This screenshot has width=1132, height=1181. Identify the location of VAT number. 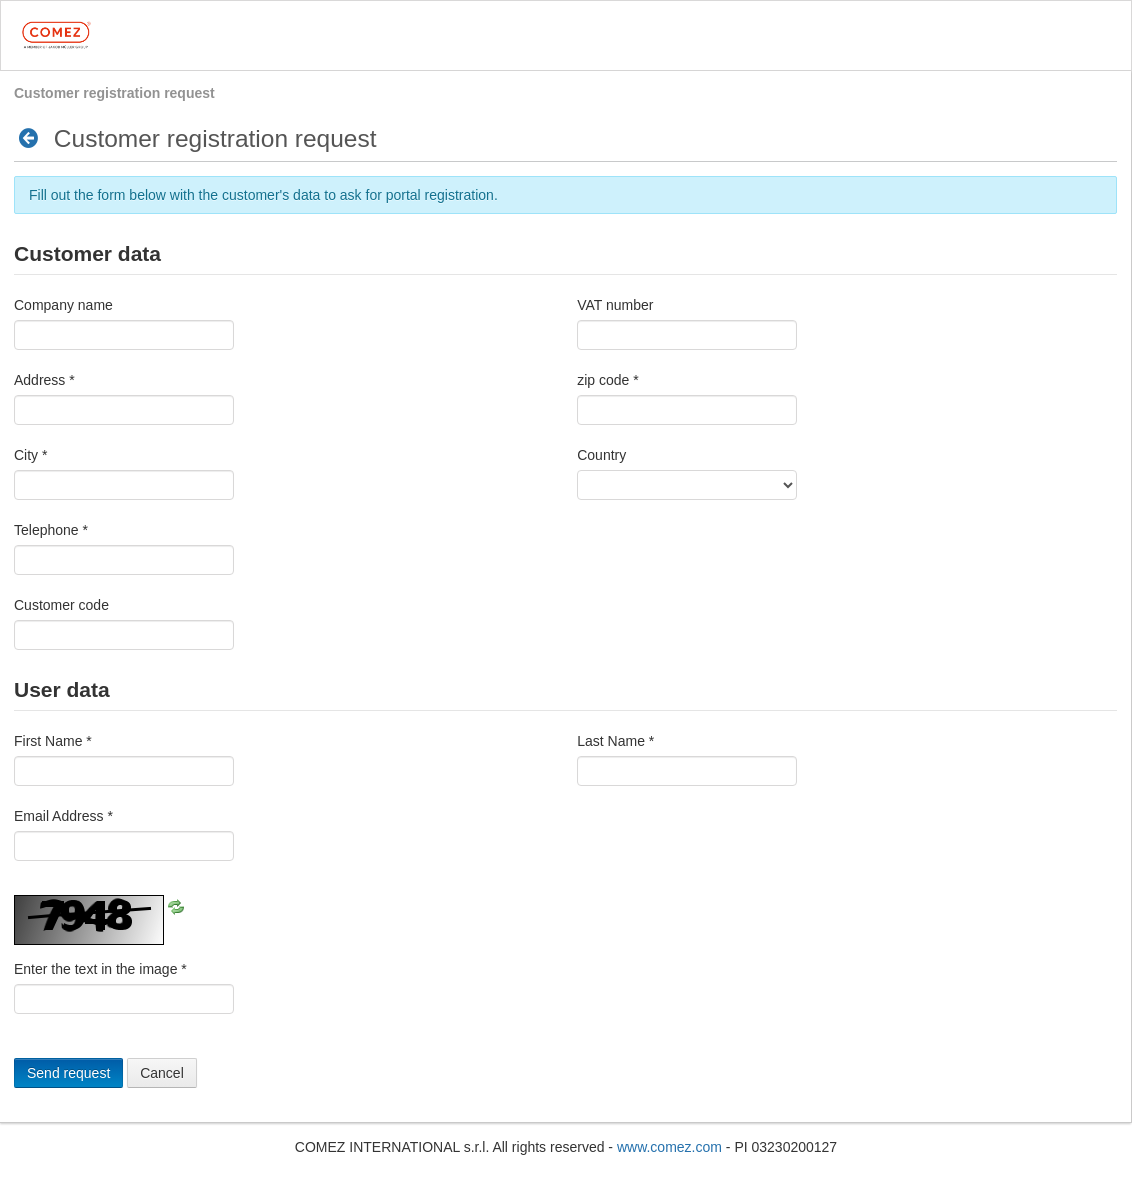
(615, 305).